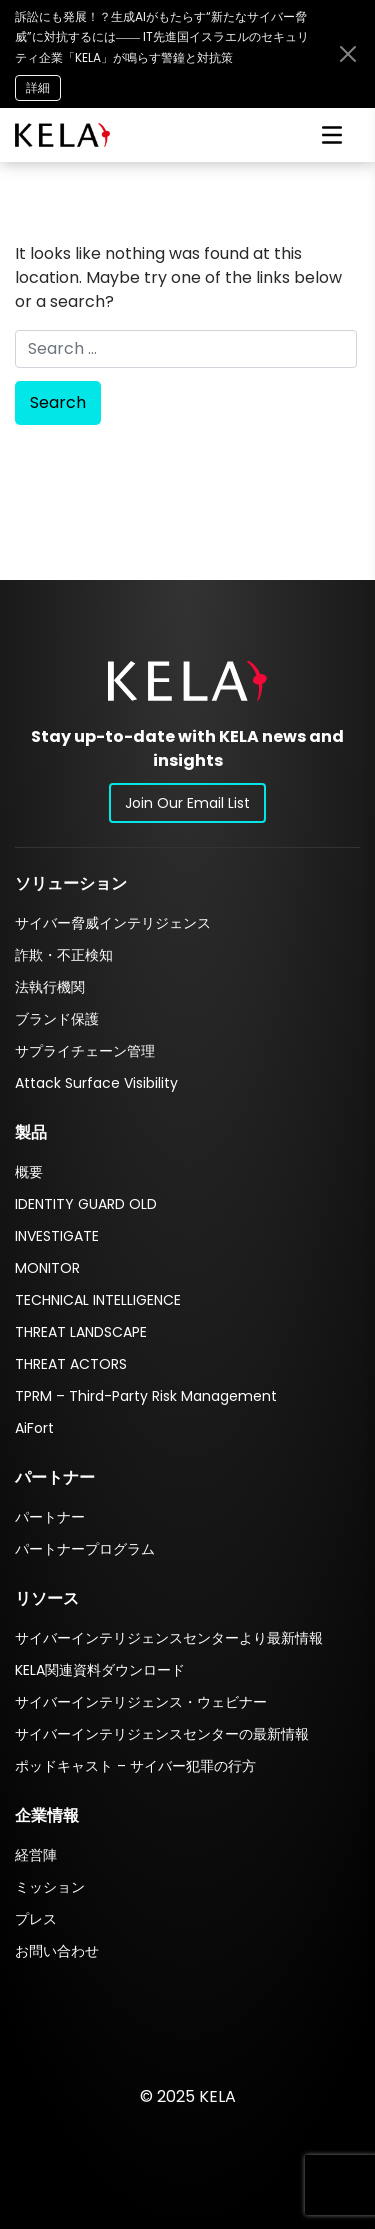 The height and width of the screenshot is (2229, 375). I want to click on サイバー脅威インテリジェンス, so click(113, 923).